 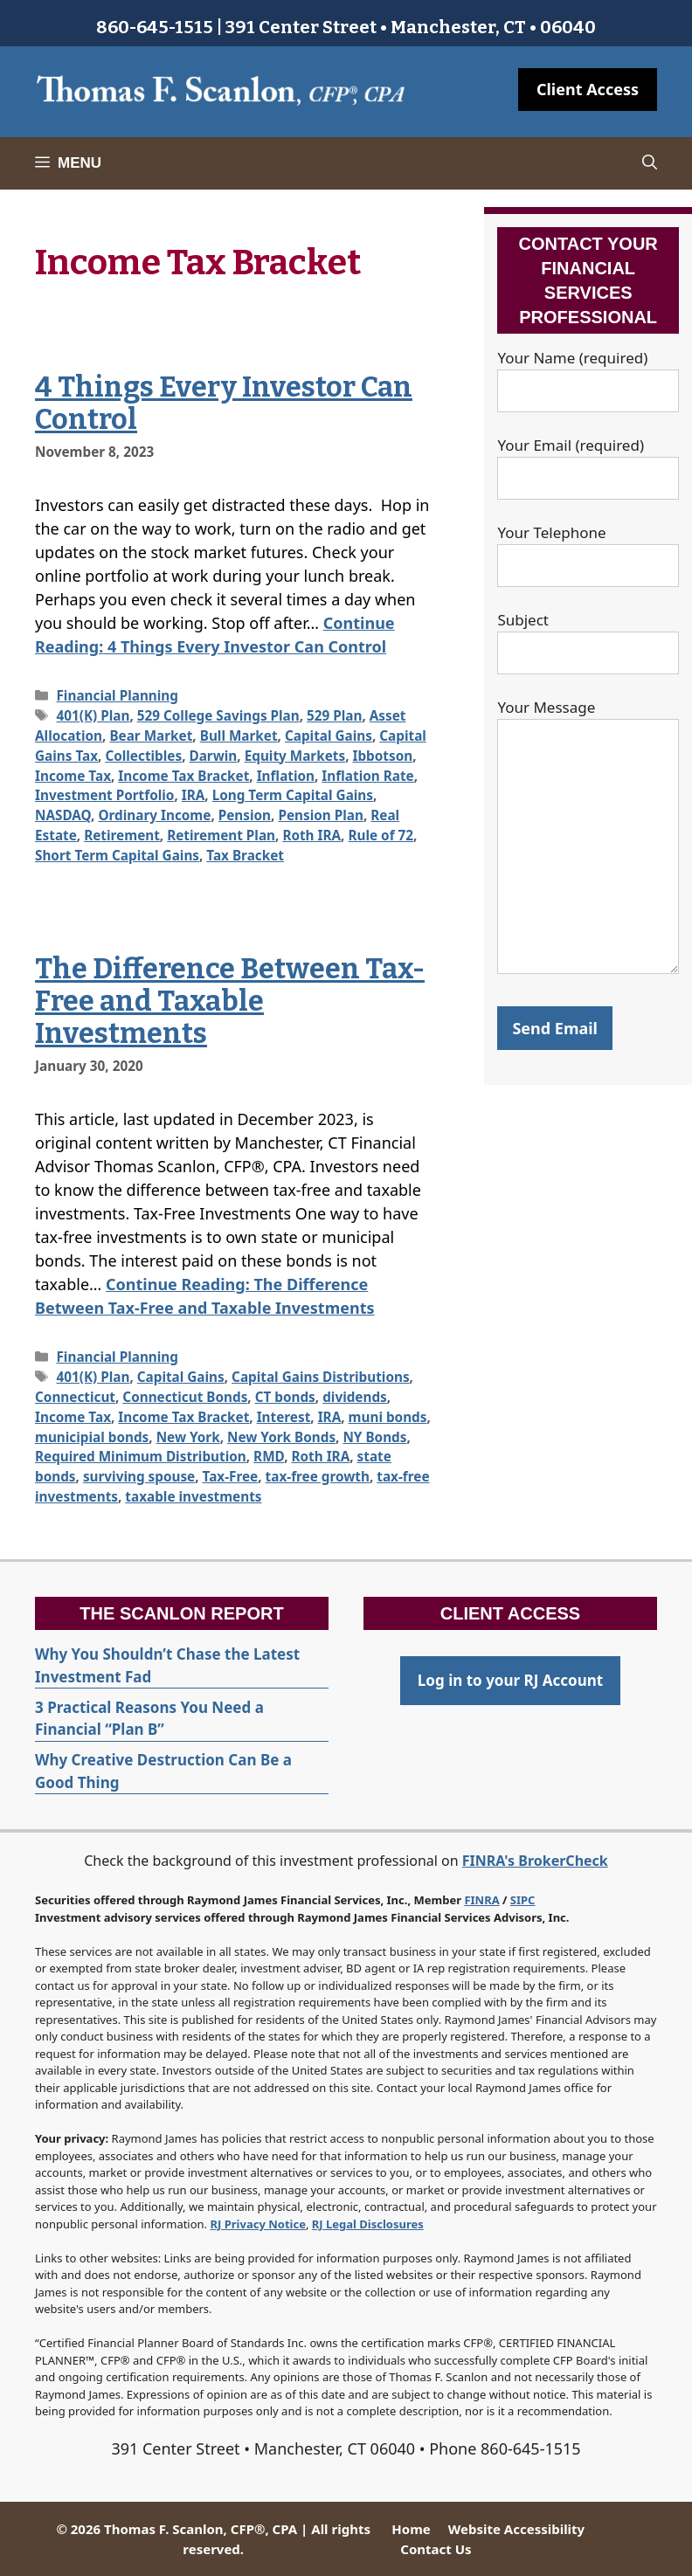 I want to click on Short Term Capital Gains, so click(x=117, y=855).